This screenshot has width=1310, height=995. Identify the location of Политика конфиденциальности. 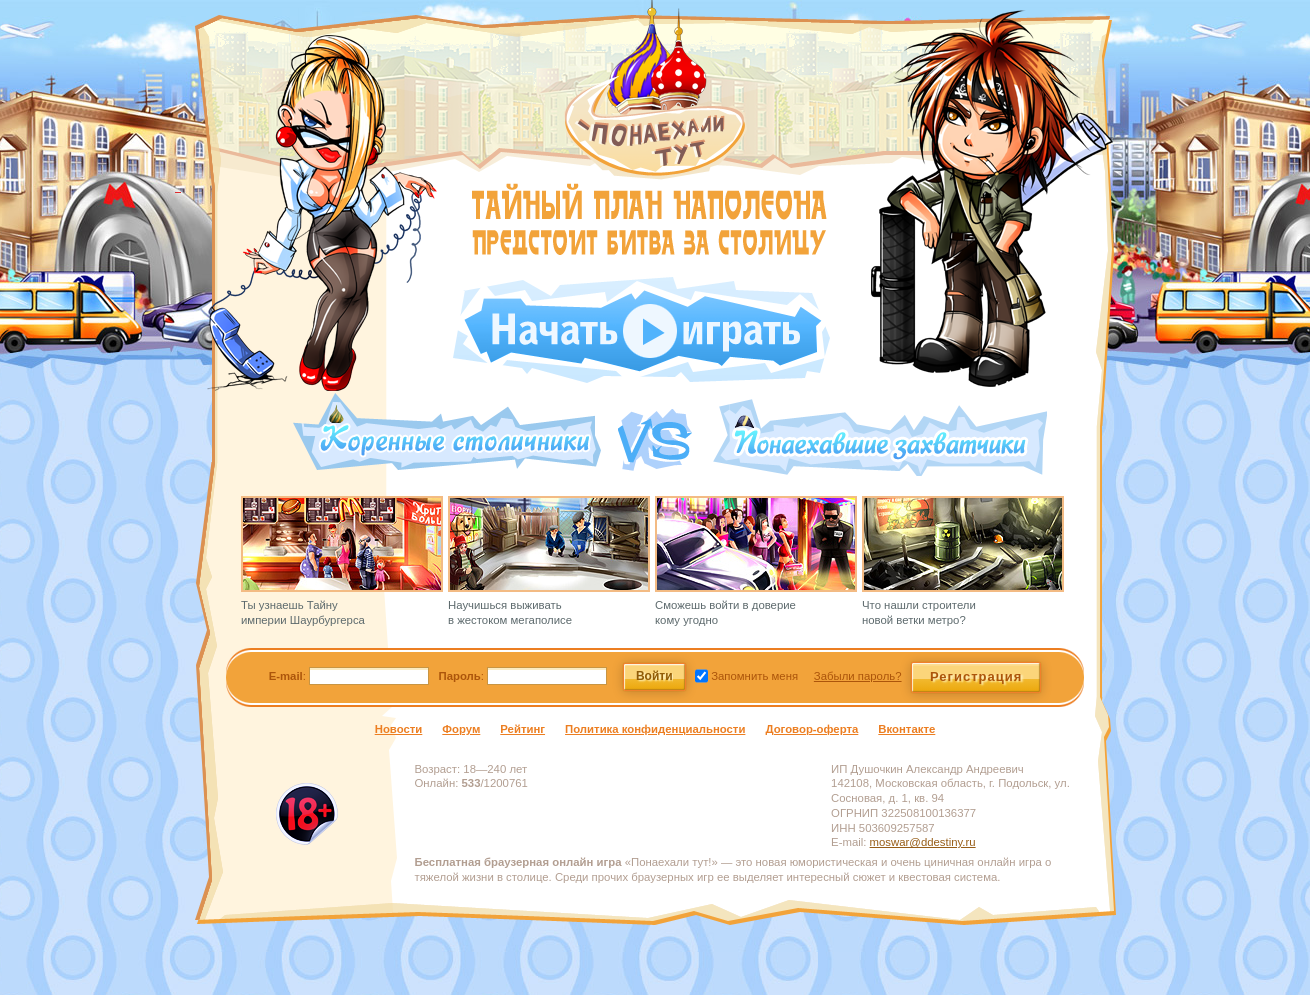
(655, 729).